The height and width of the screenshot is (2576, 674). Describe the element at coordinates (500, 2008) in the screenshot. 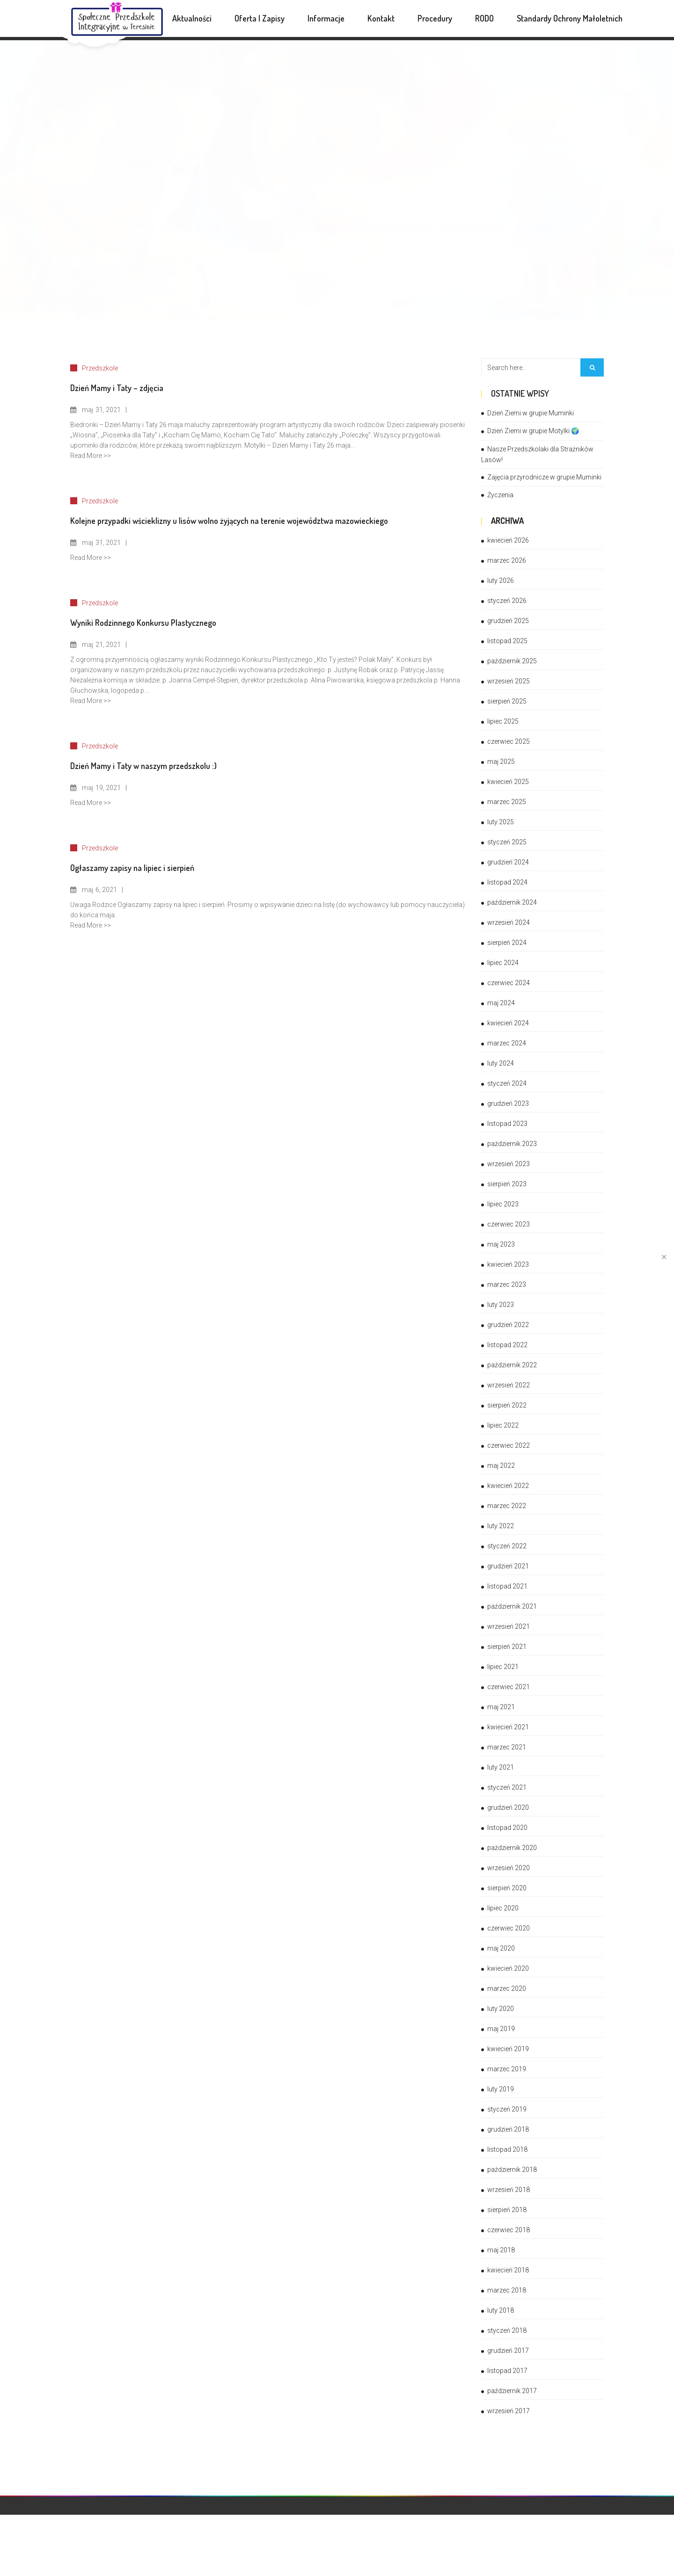

I see `luty 2020` at that location.